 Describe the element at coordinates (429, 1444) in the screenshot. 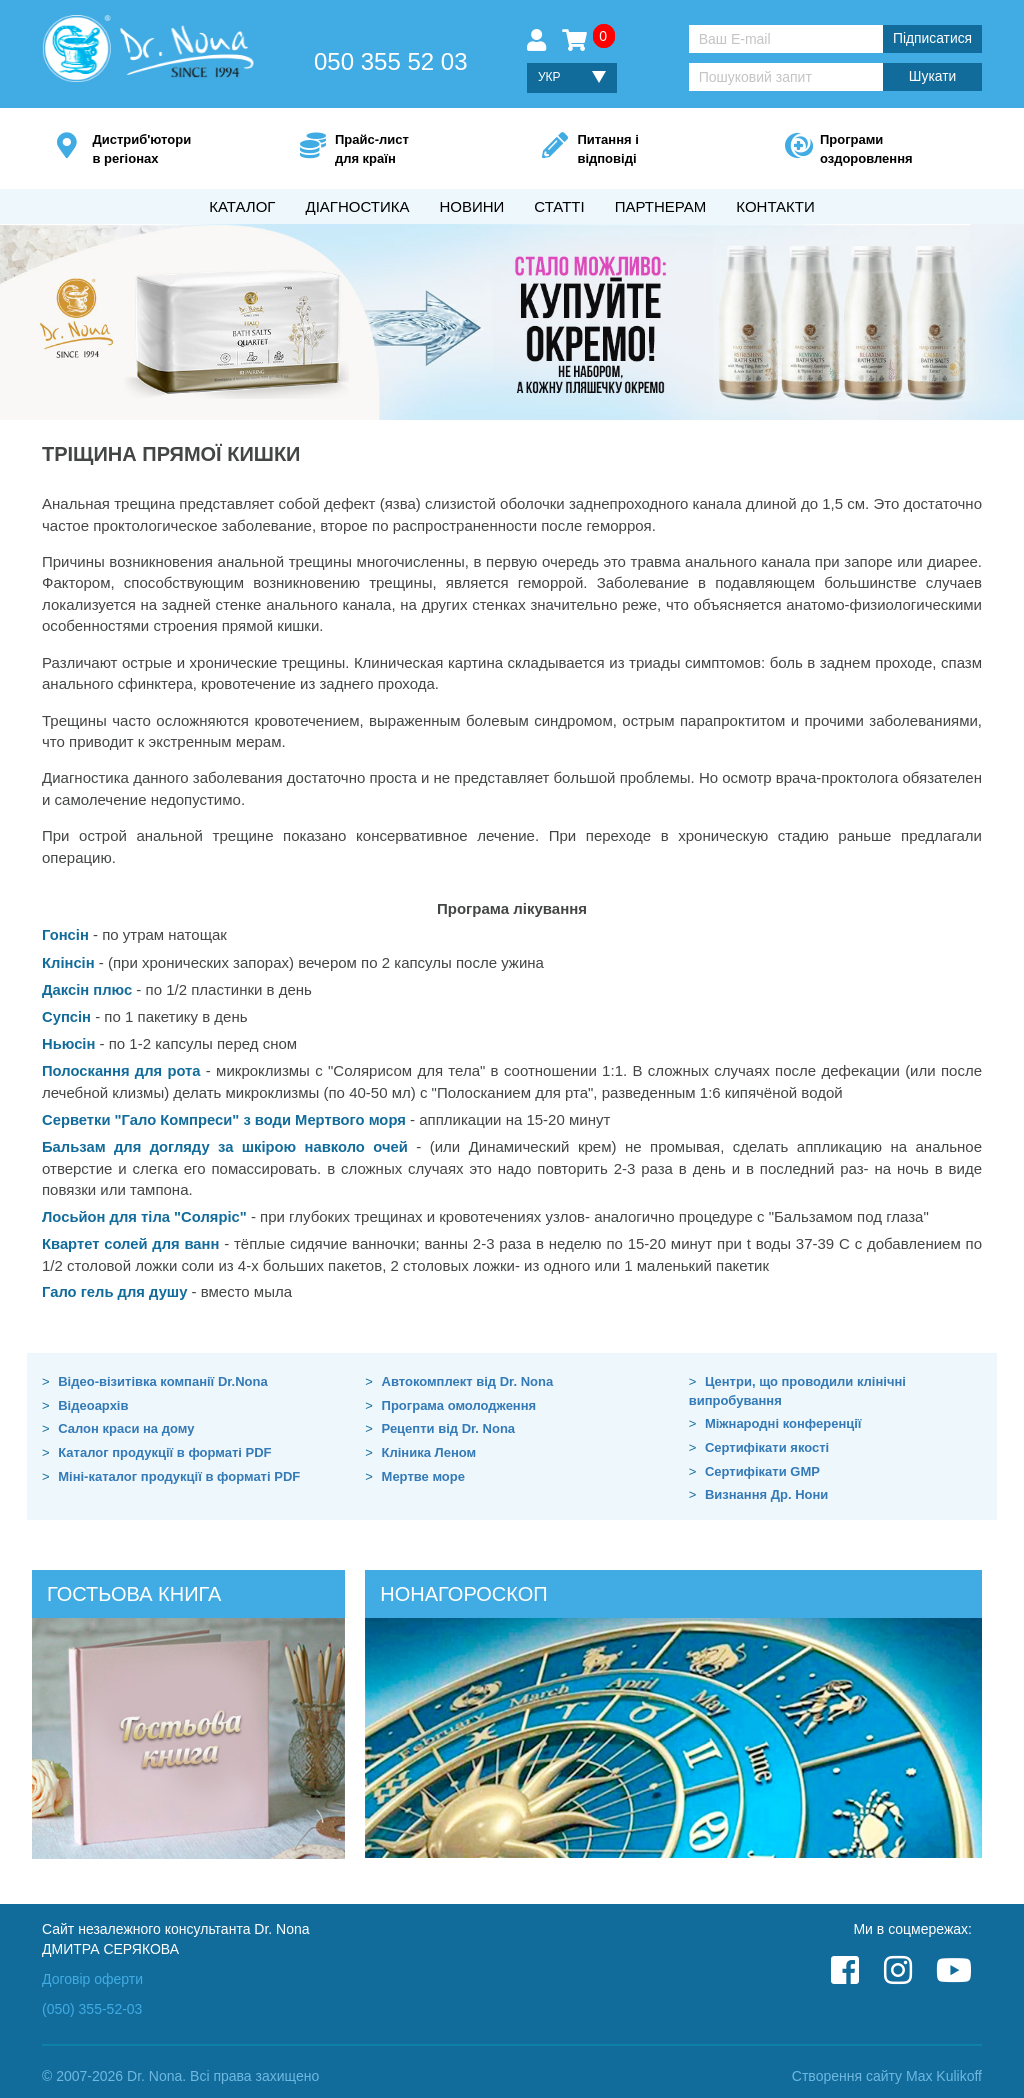

I see `Кліника Леном` at that location.